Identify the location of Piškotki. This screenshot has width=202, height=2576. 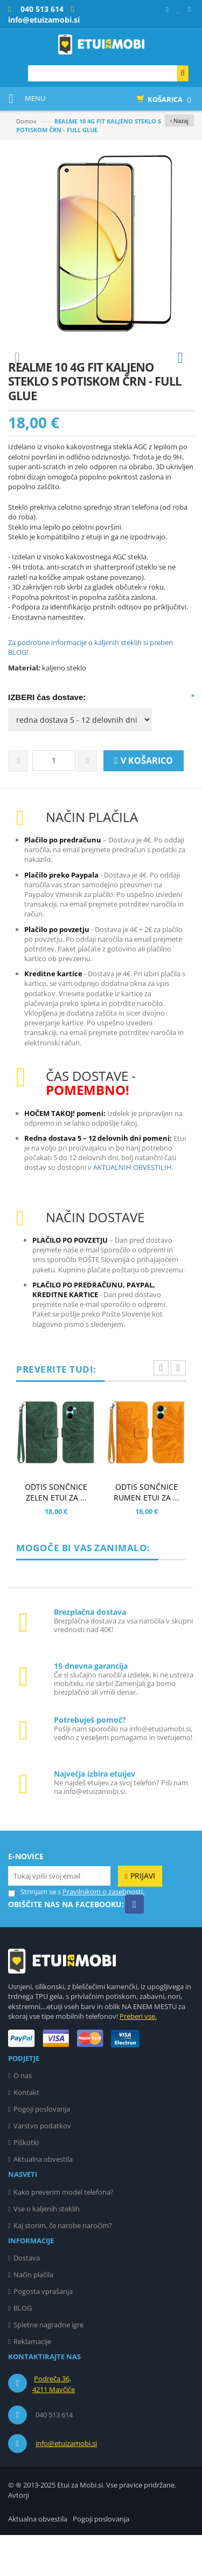
(26, 2183).